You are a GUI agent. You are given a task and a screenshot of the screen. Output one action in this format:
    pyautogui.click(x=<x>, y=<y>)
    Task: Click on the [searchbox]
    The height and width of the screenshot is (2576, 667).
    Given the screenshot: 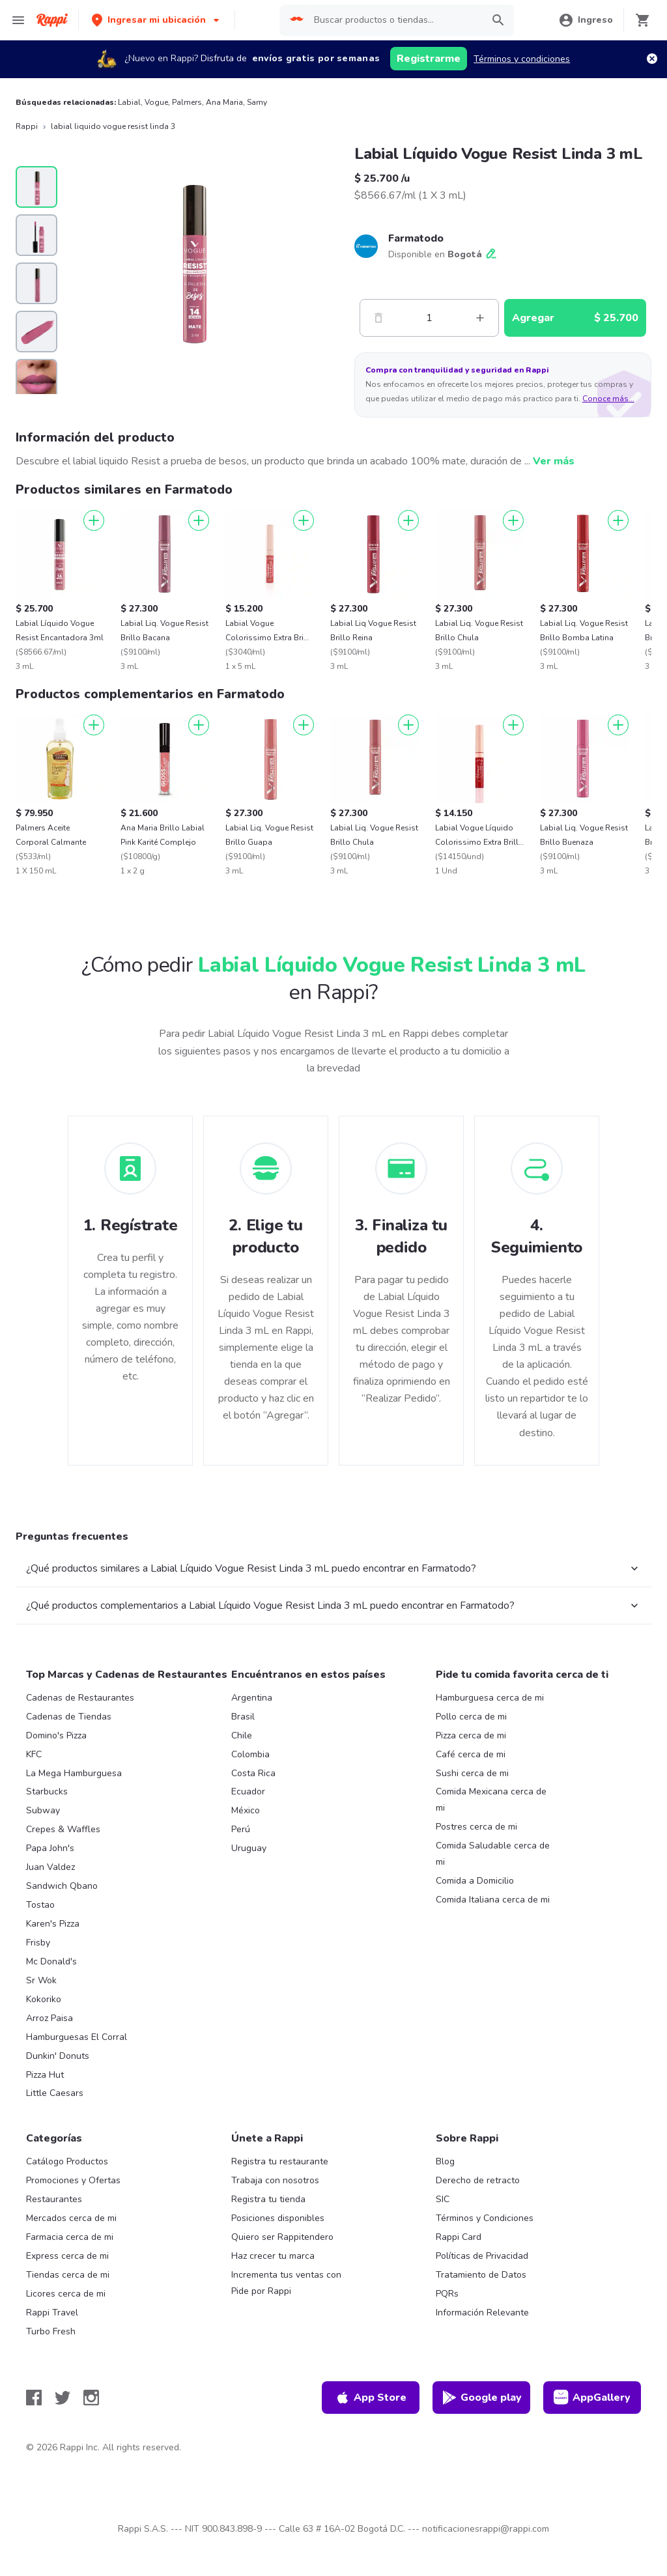 What is the action you would take?
    pyautogui.click(x=394, y=20)
    